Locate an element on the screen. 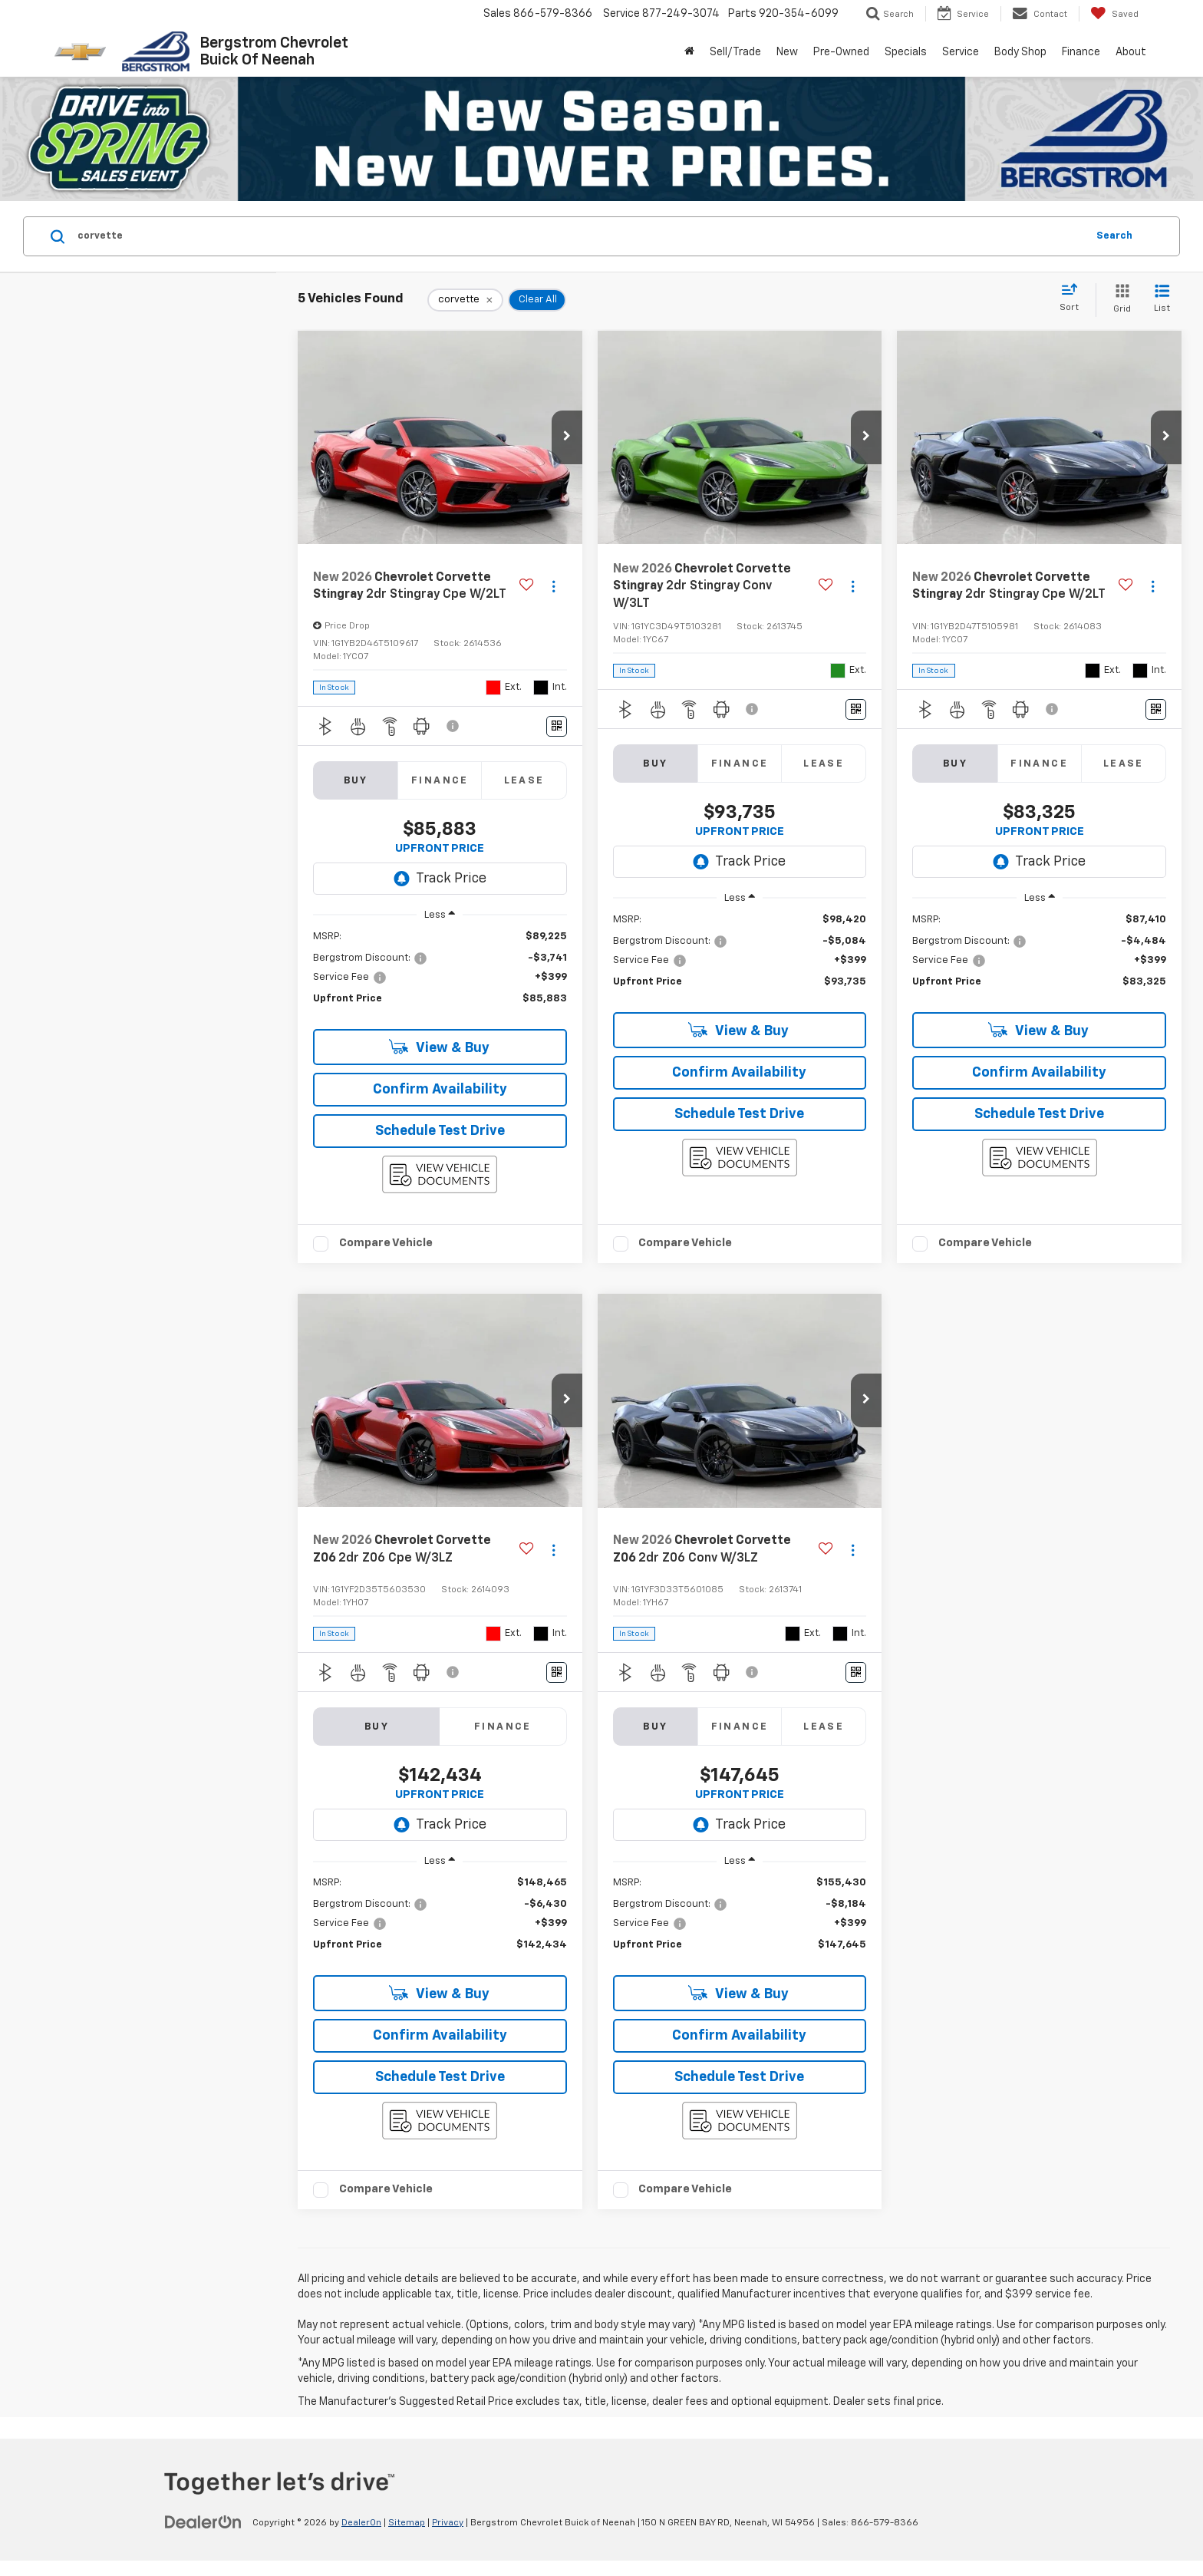  [Select sort value] is located at coordinates (1074, 298).